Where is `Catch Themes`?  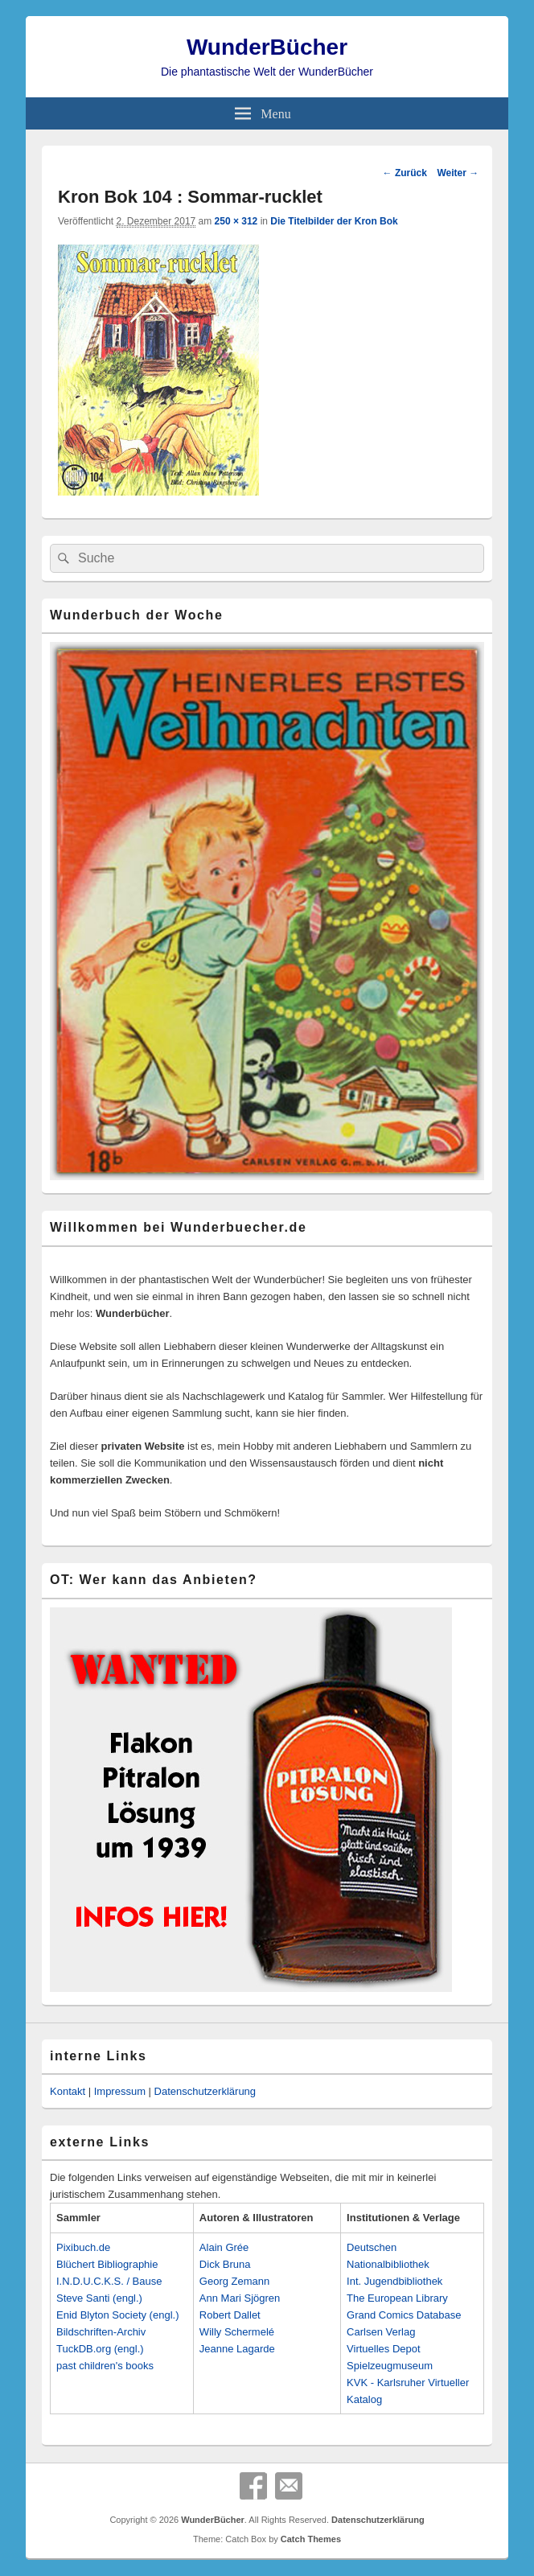
Catch Themes is located at coordinates (311, 2539).